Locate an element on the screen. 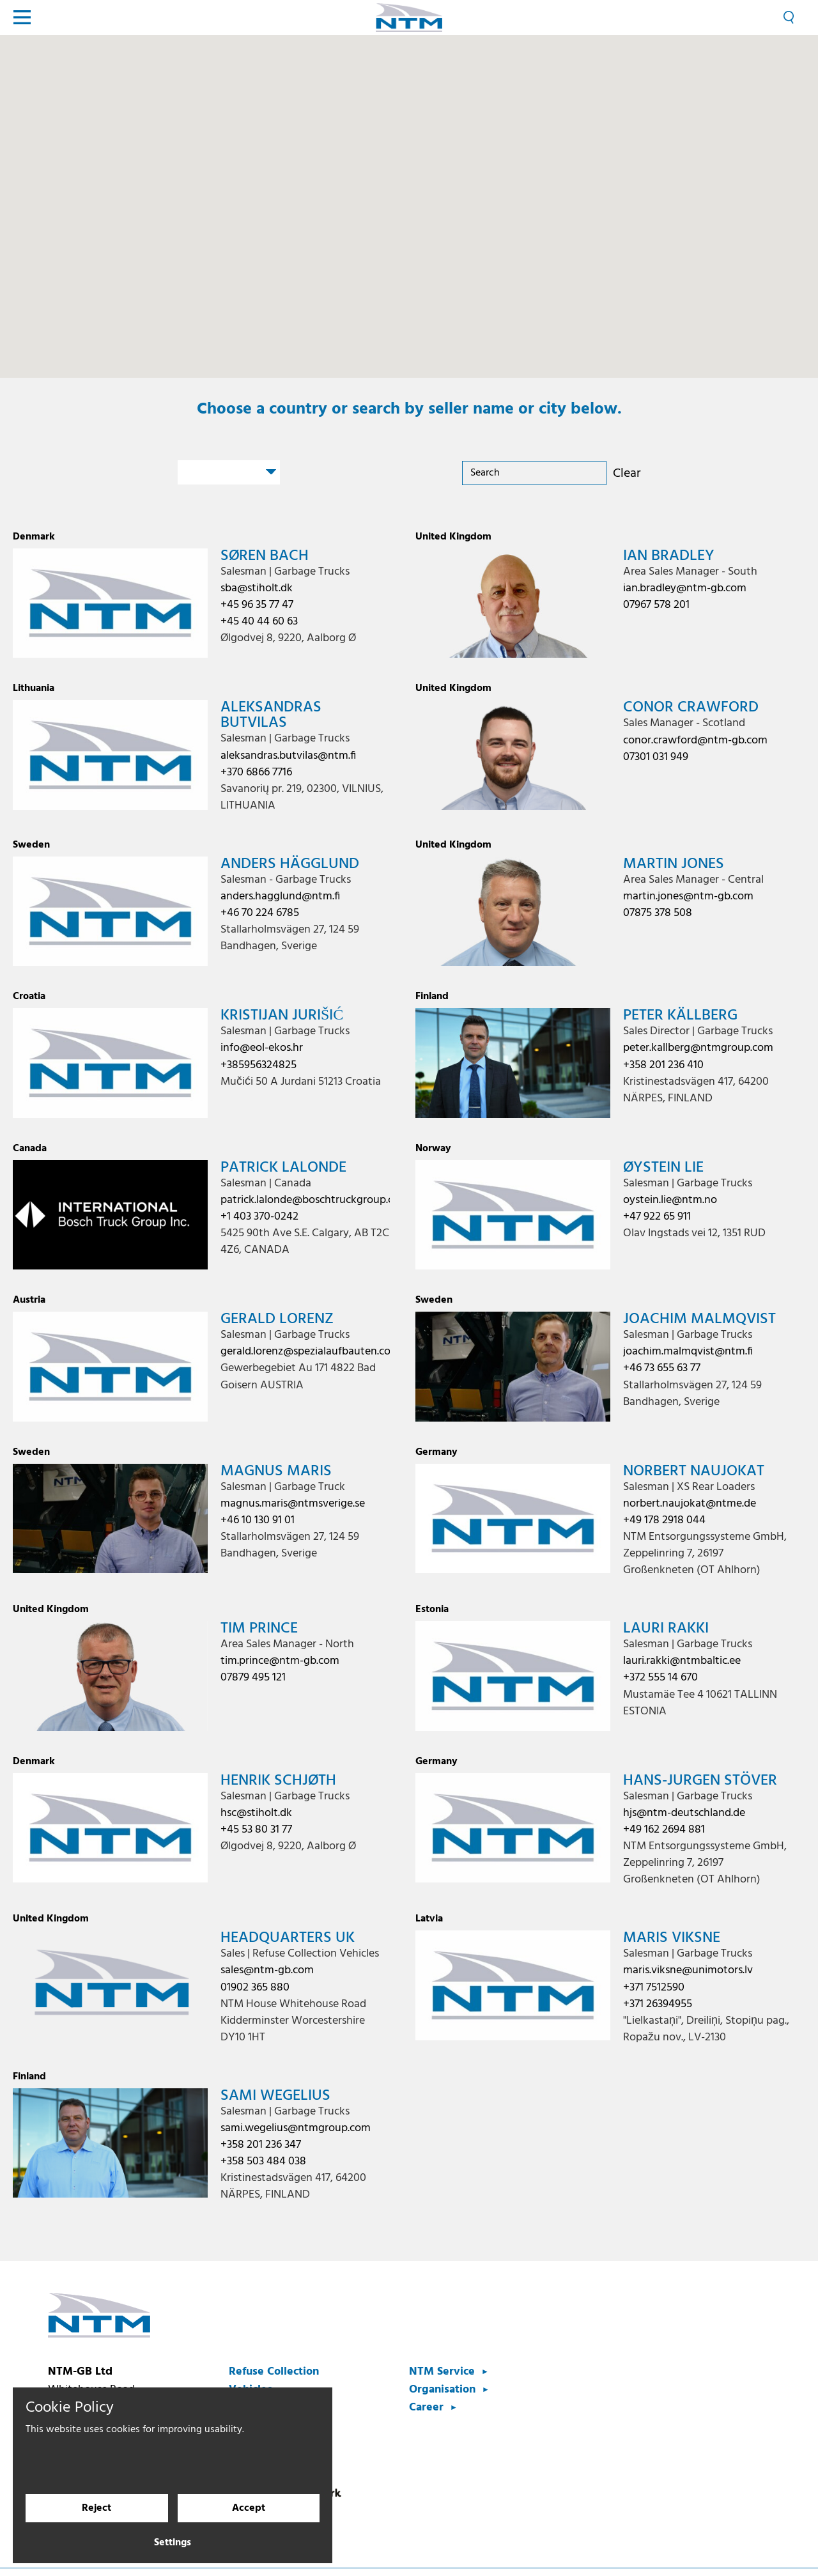 Image resolution: width=818 pixels, height=2576 pixels. +1 403 370-0242 is located at coordinates (259, 1216).